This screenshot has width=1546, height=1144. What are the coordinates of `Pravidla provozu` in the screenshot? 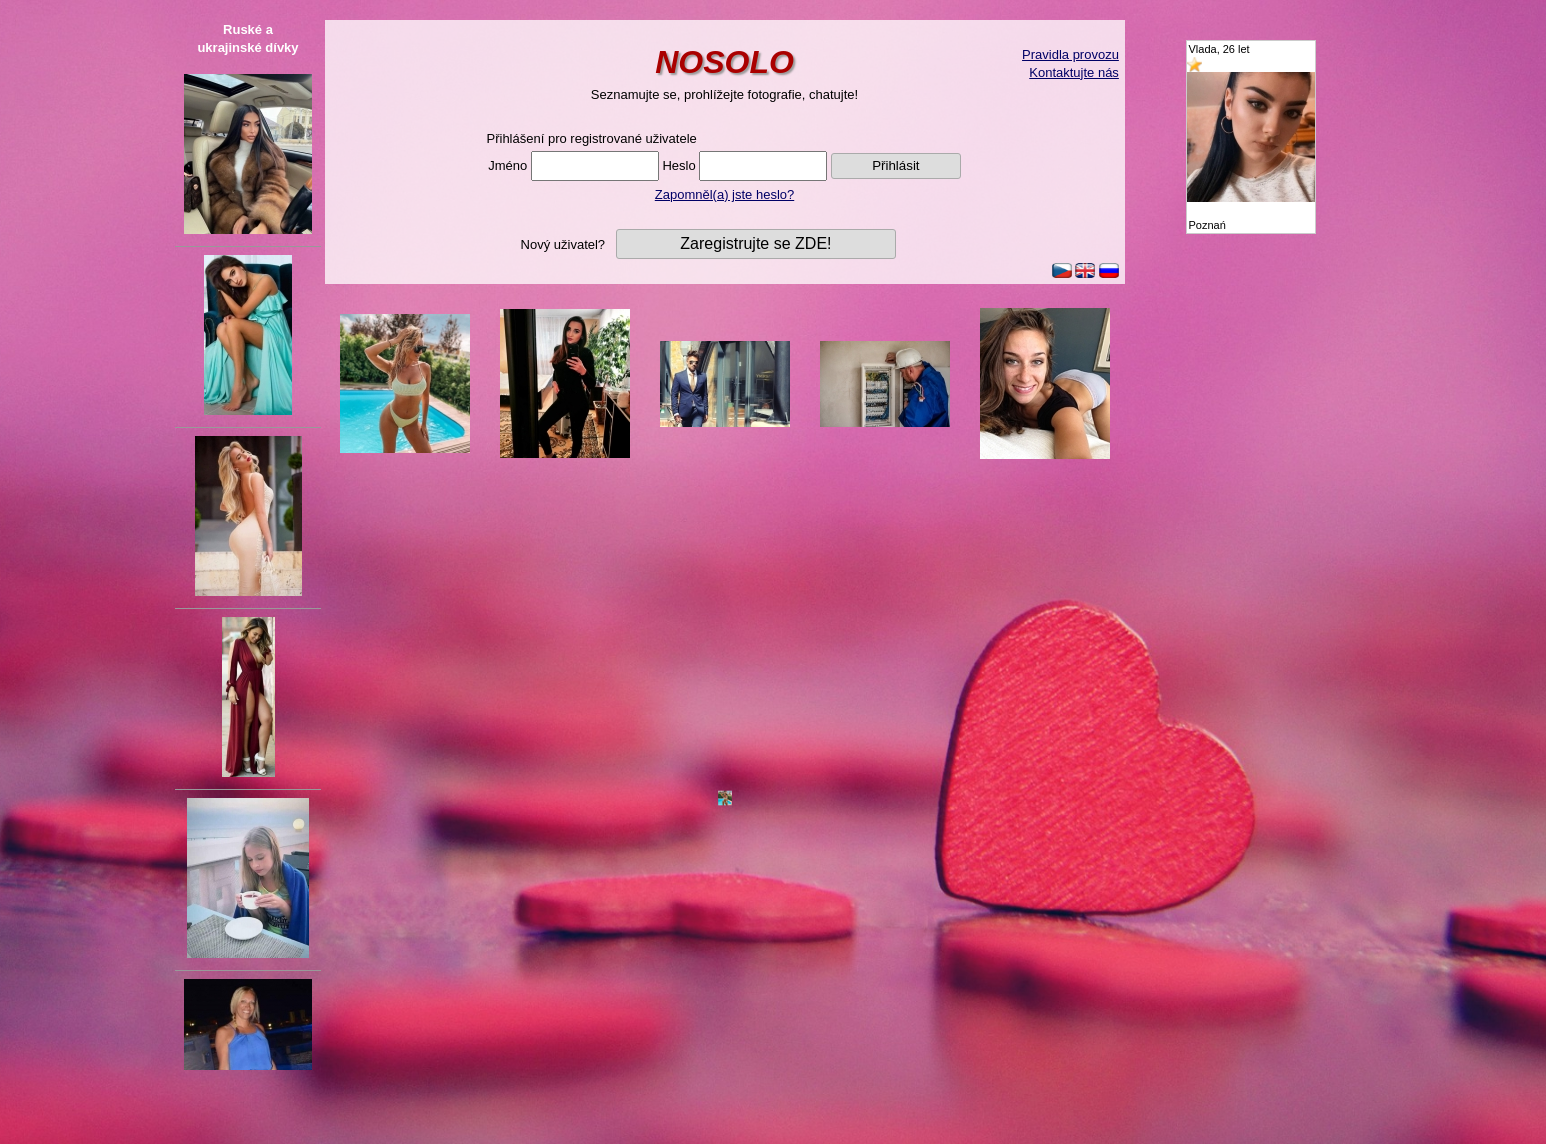 It's located at (1070, 54).